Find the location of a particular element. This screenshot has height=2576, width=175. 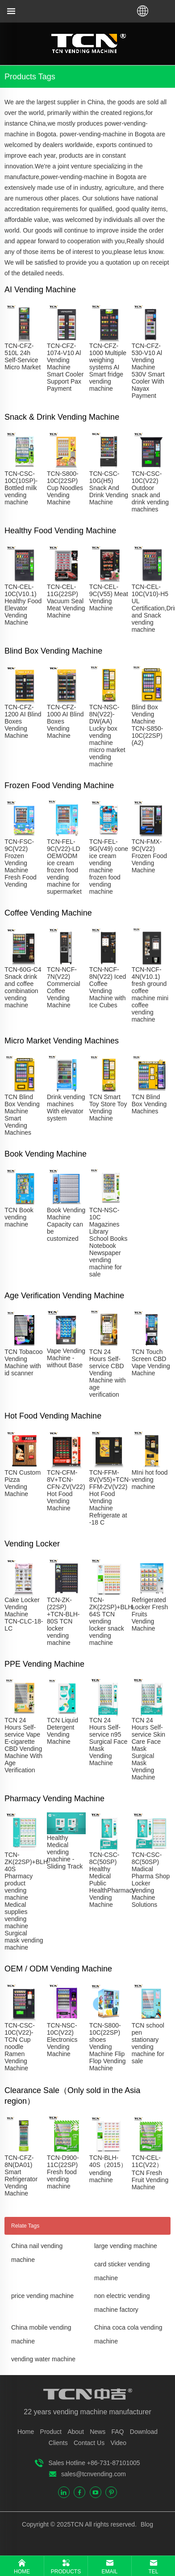

TCN-S800-10C(22SP) shoes Vending Machine Flip Flop Vending Machine is located at coordinates (107, 2047).